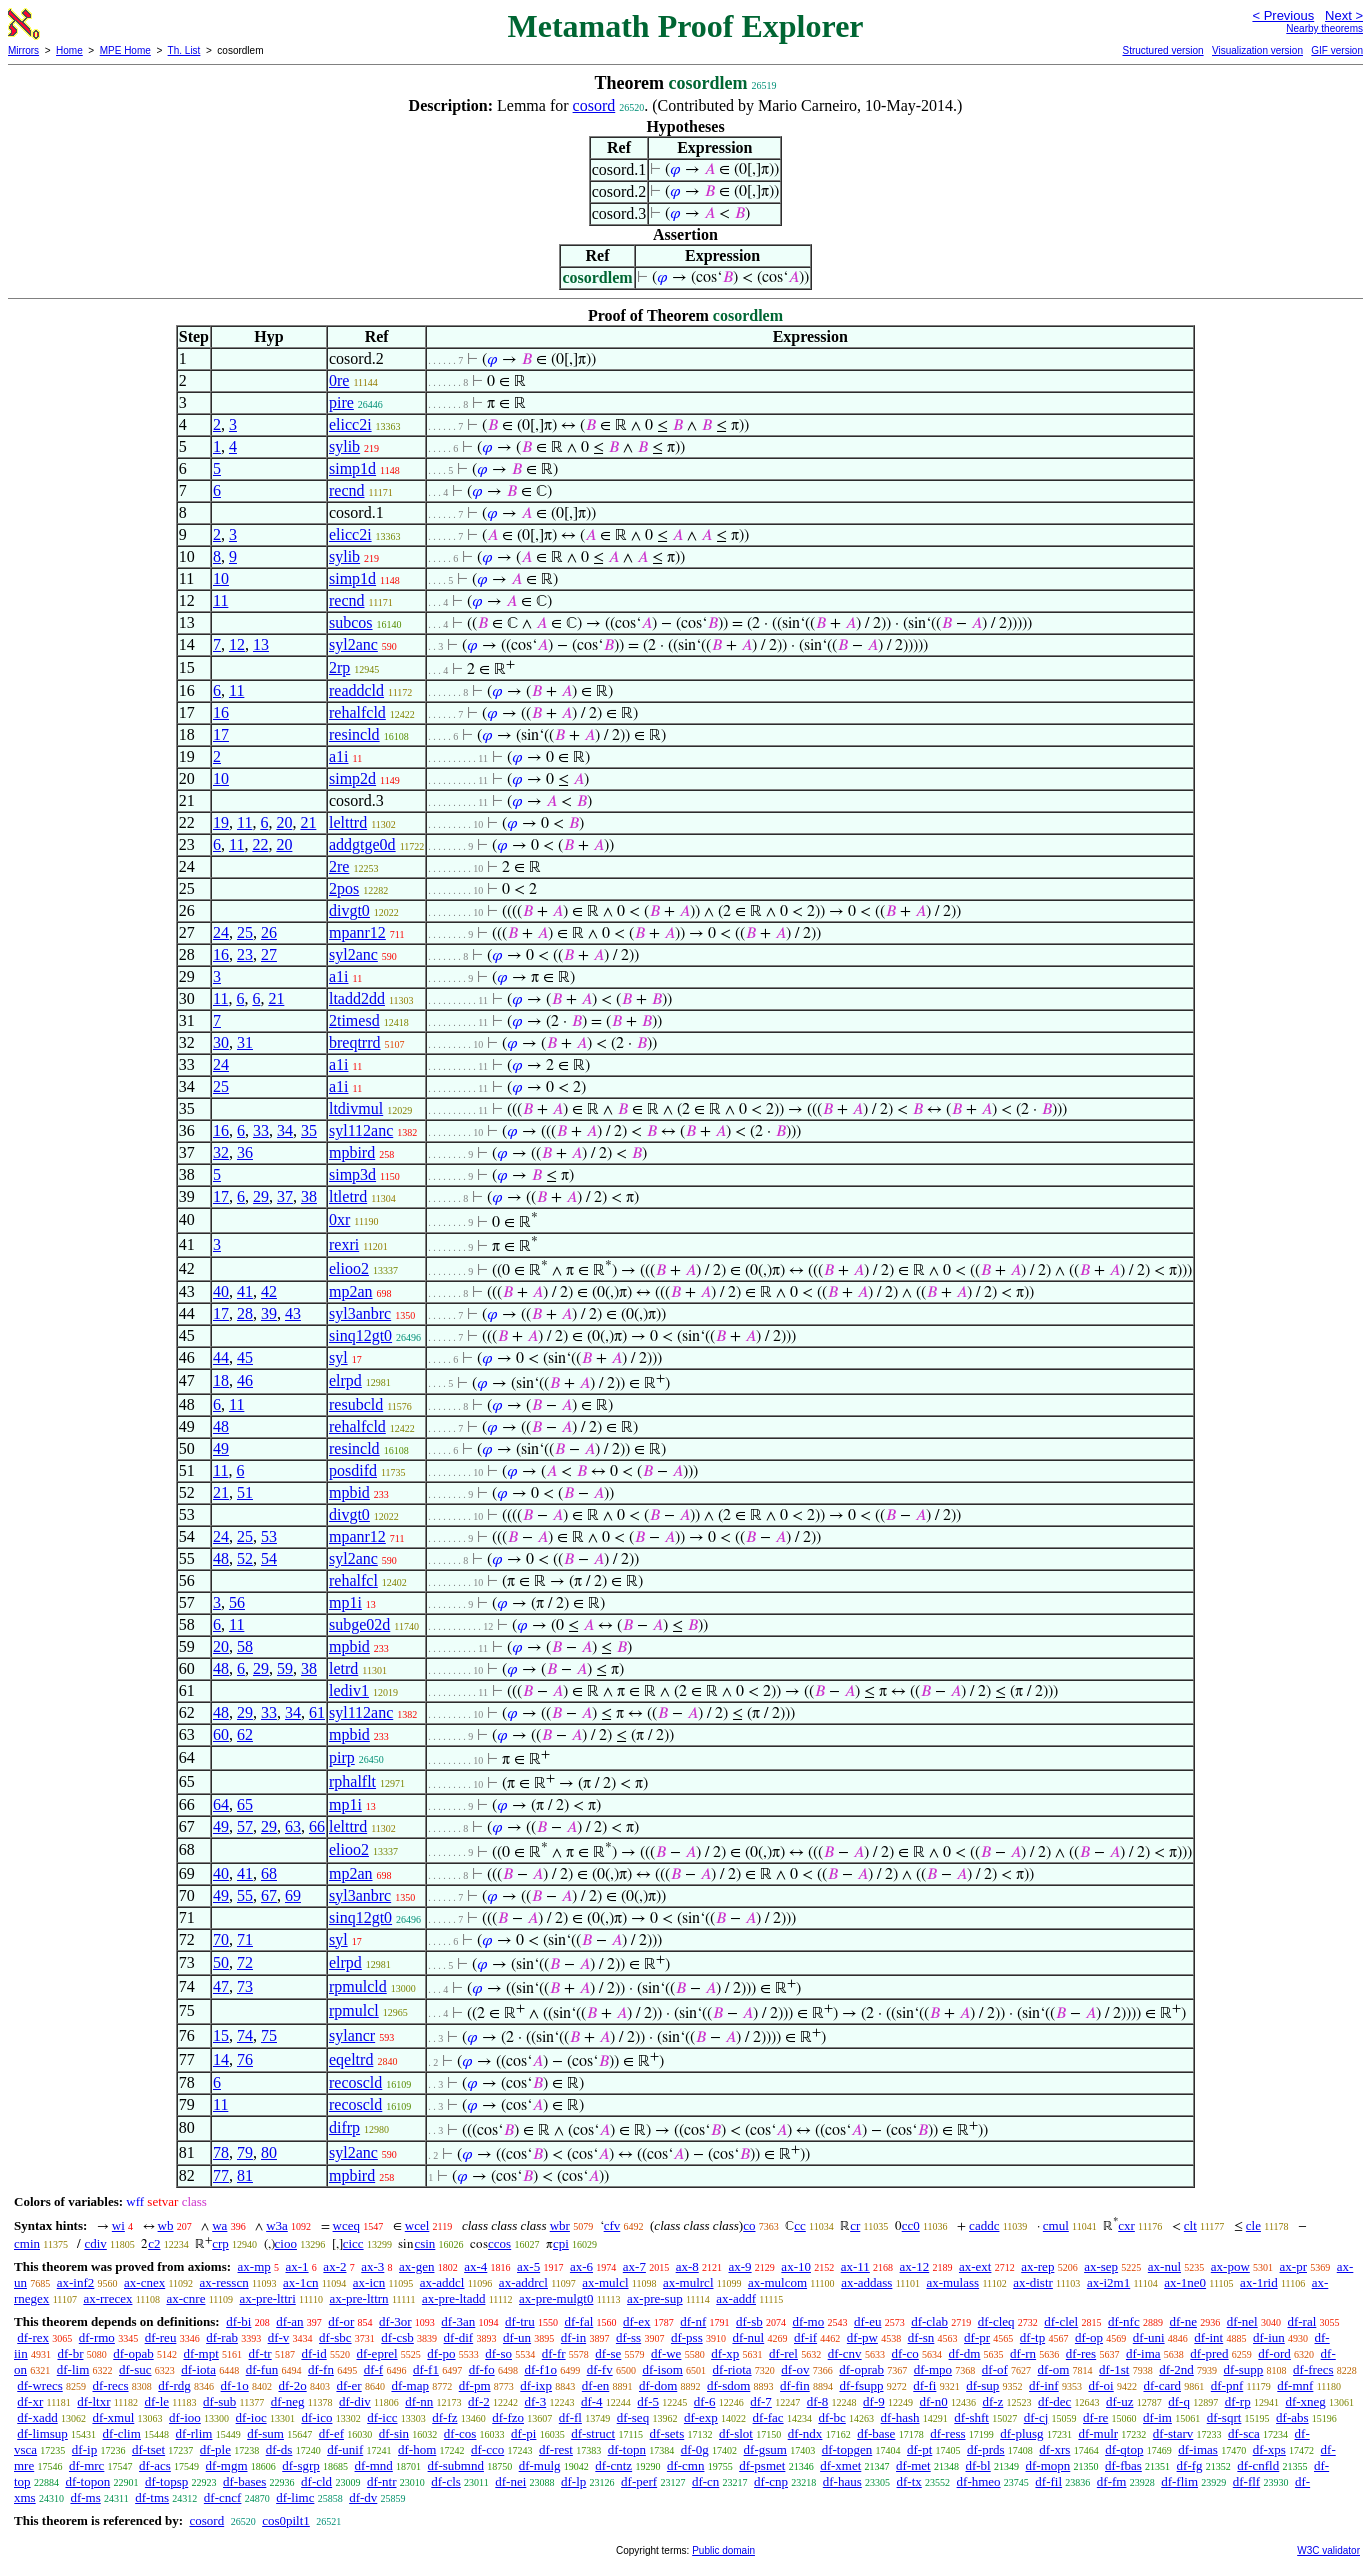 The width and height of the screenshot is (1371, 2567). Describe the element at coordinates (293, 2385) in the screenshot. I see `df-2o` at that location.